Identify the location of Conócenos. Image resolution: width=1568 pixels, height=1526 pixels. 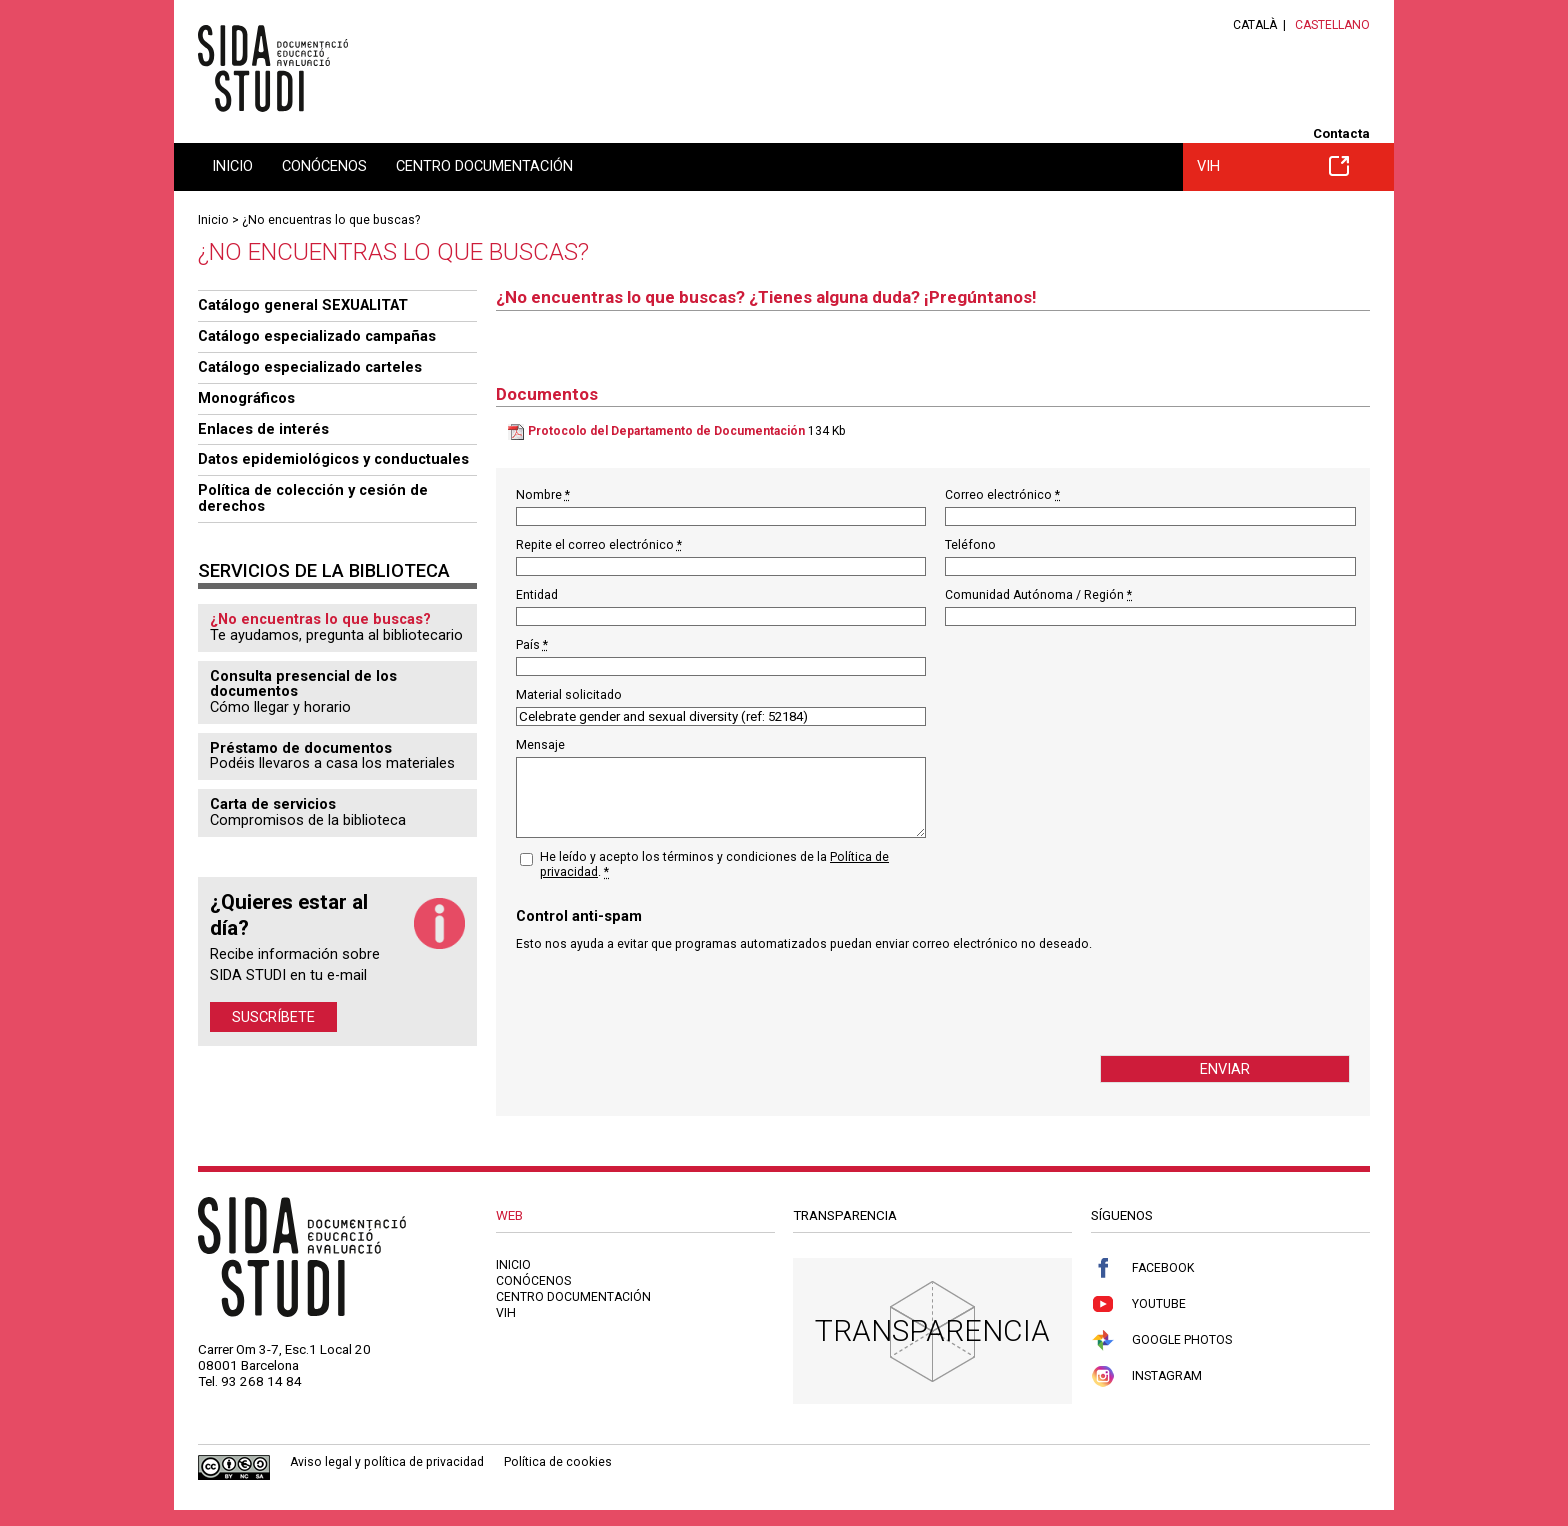
(324, 166).